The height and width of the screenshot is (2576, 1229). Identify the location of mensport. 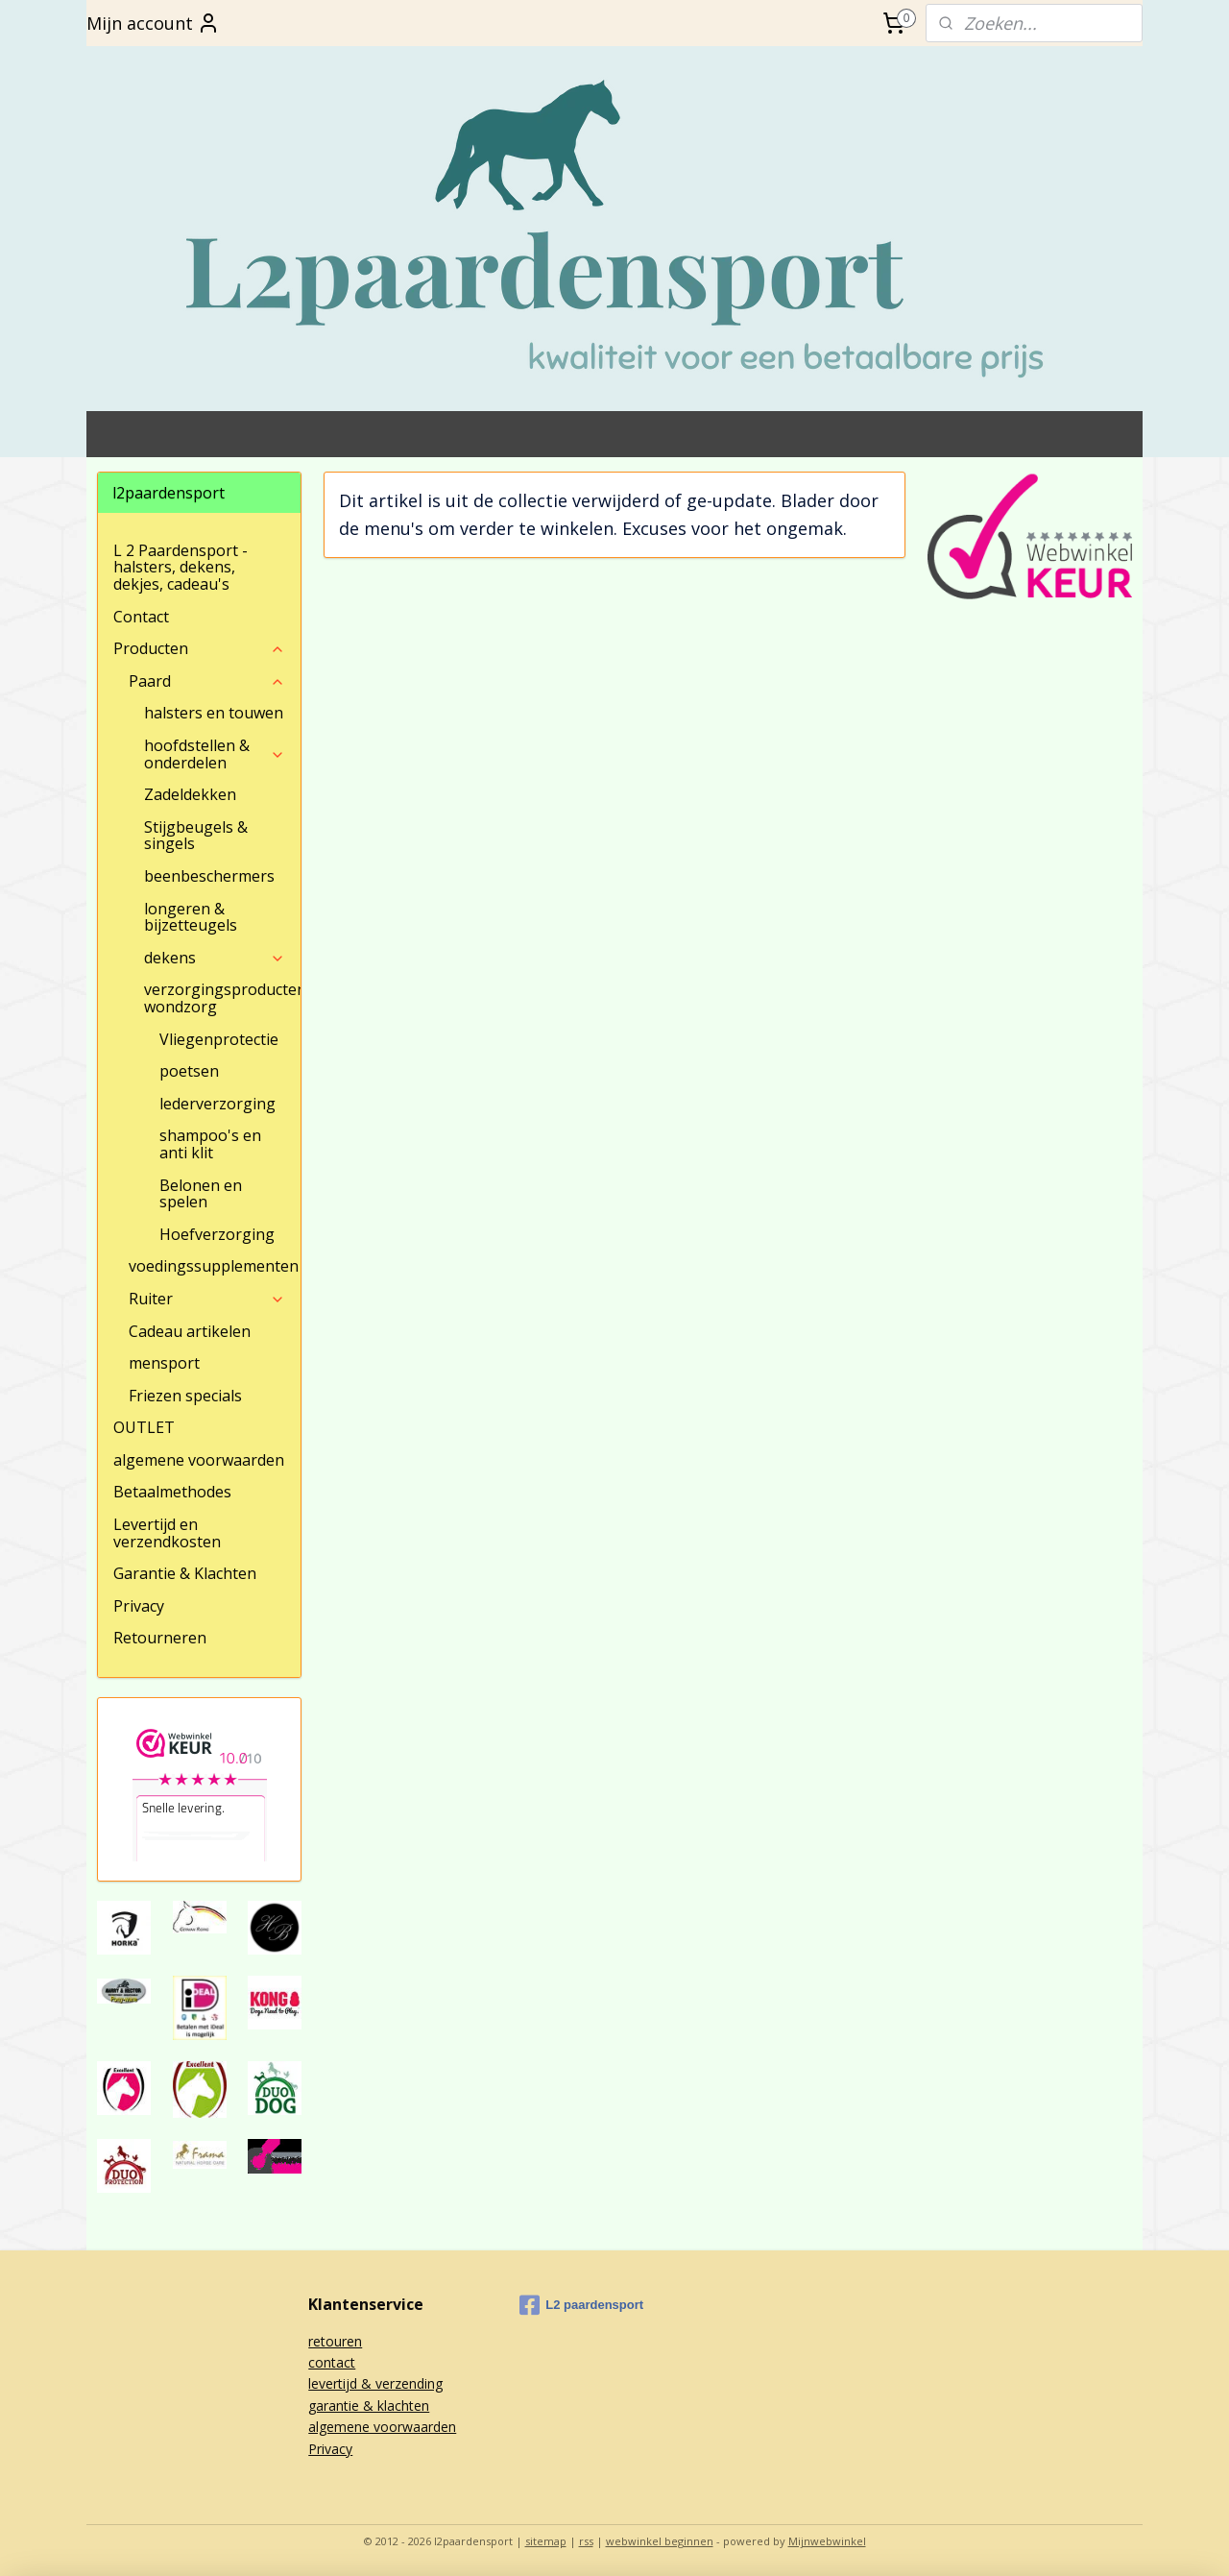
(164, 1362).